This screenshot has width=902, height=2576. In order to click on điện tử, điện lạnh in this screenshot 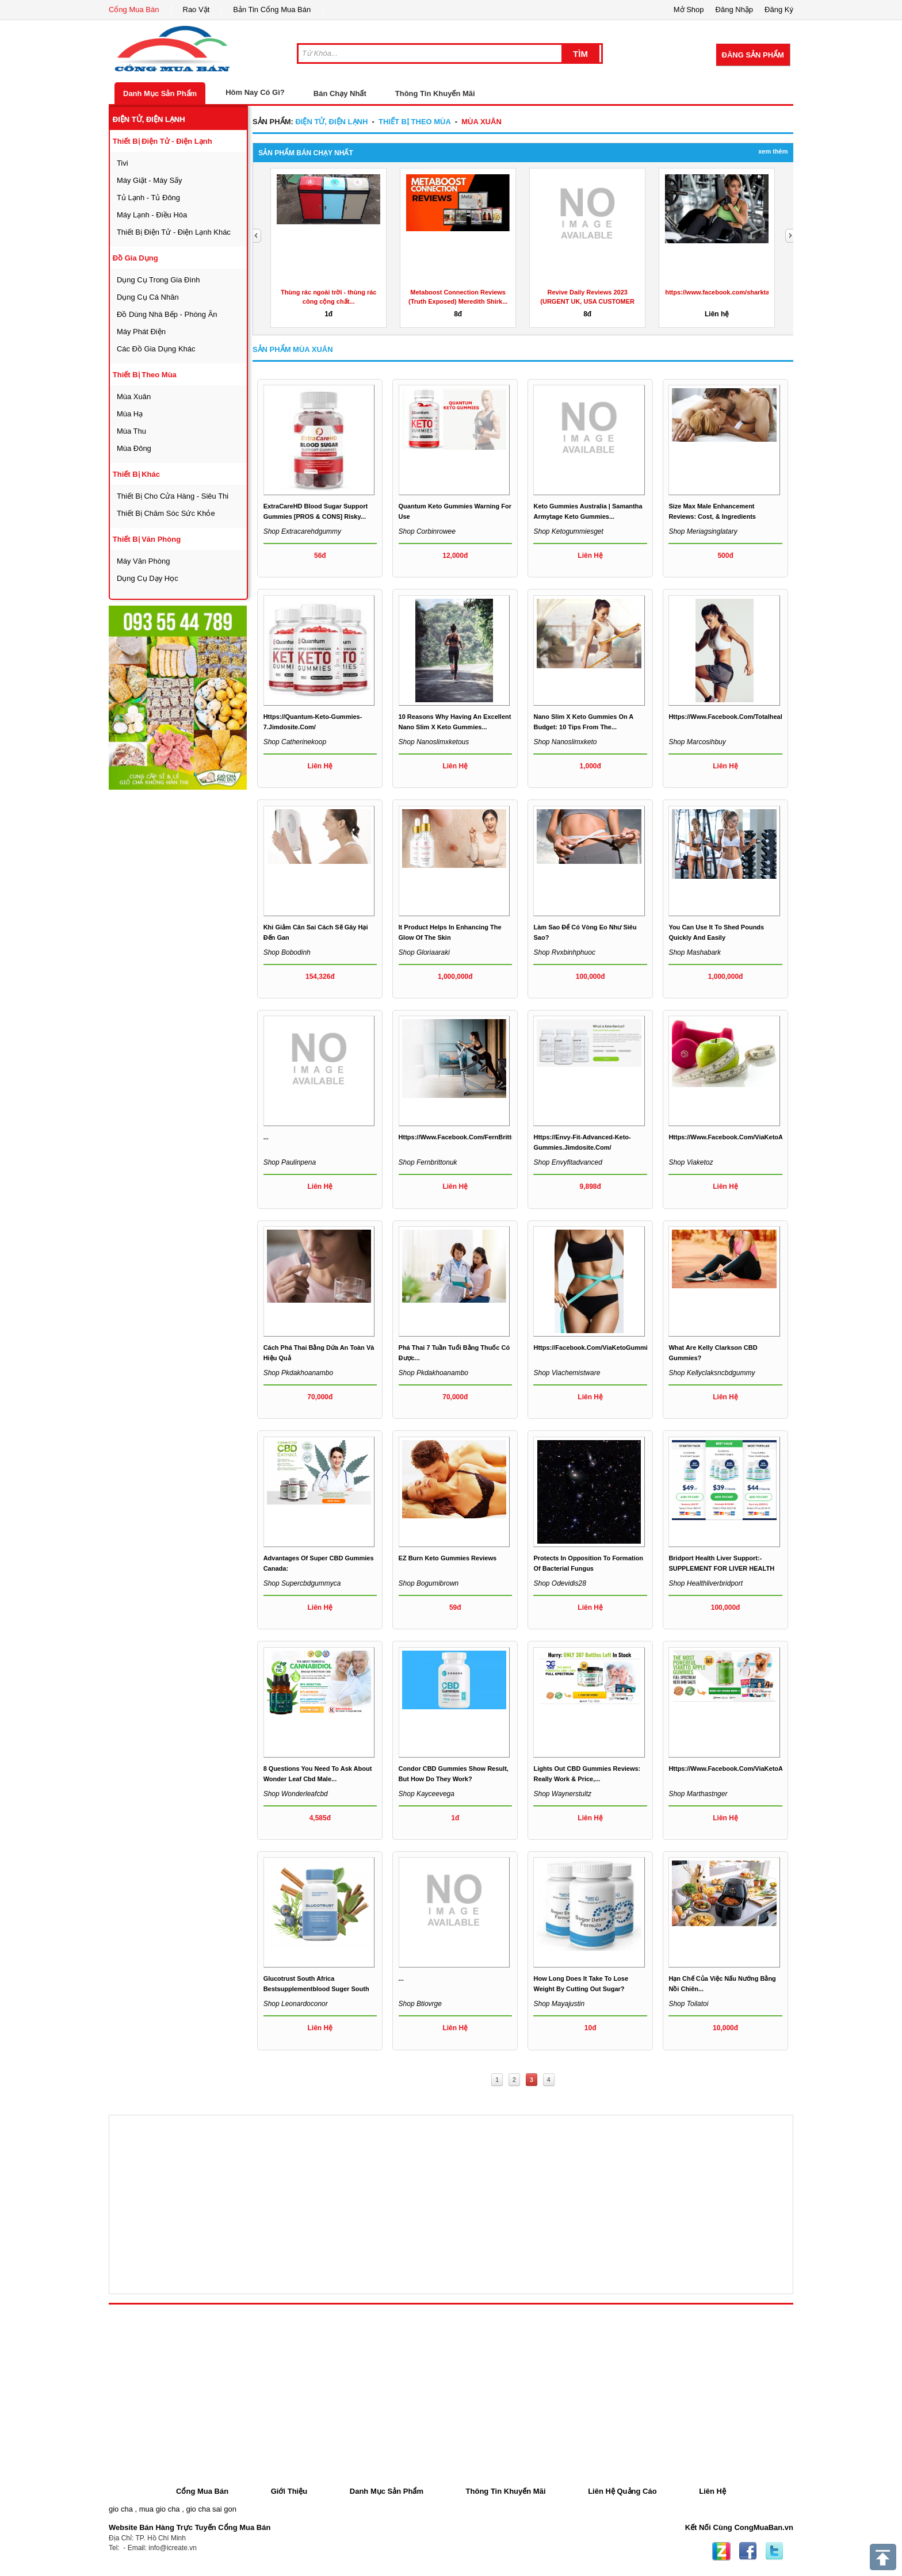, I will do `click(149, 119)`.